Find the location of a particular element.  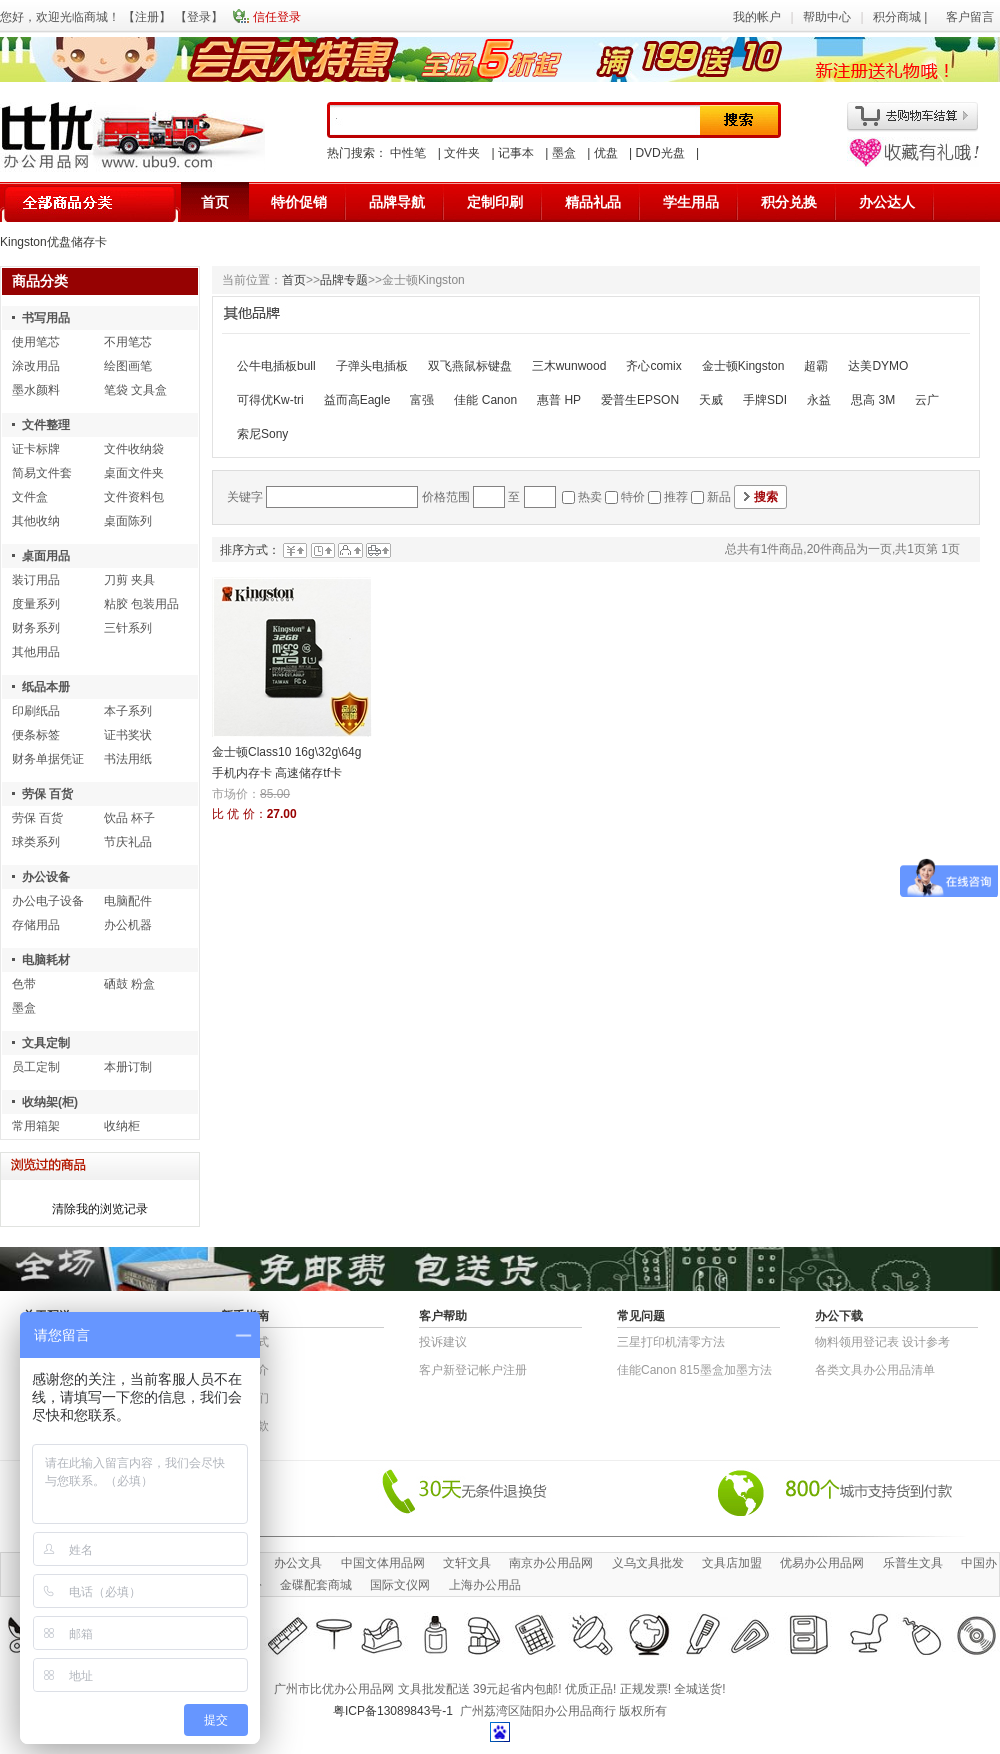

特价 is located at coordinates (633, 497).